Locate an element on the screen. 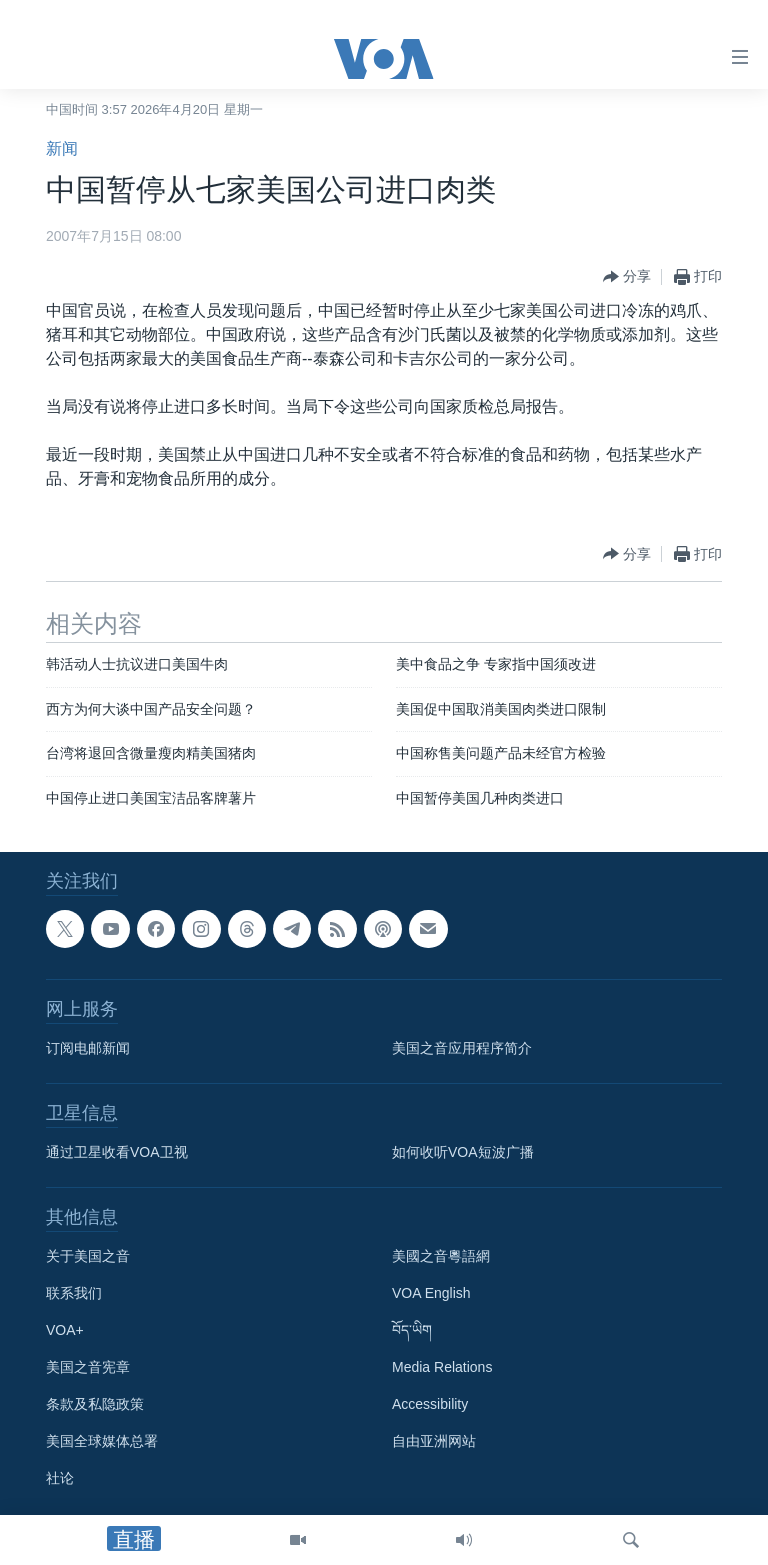  VOA English is located at coordinates (431, 1294).